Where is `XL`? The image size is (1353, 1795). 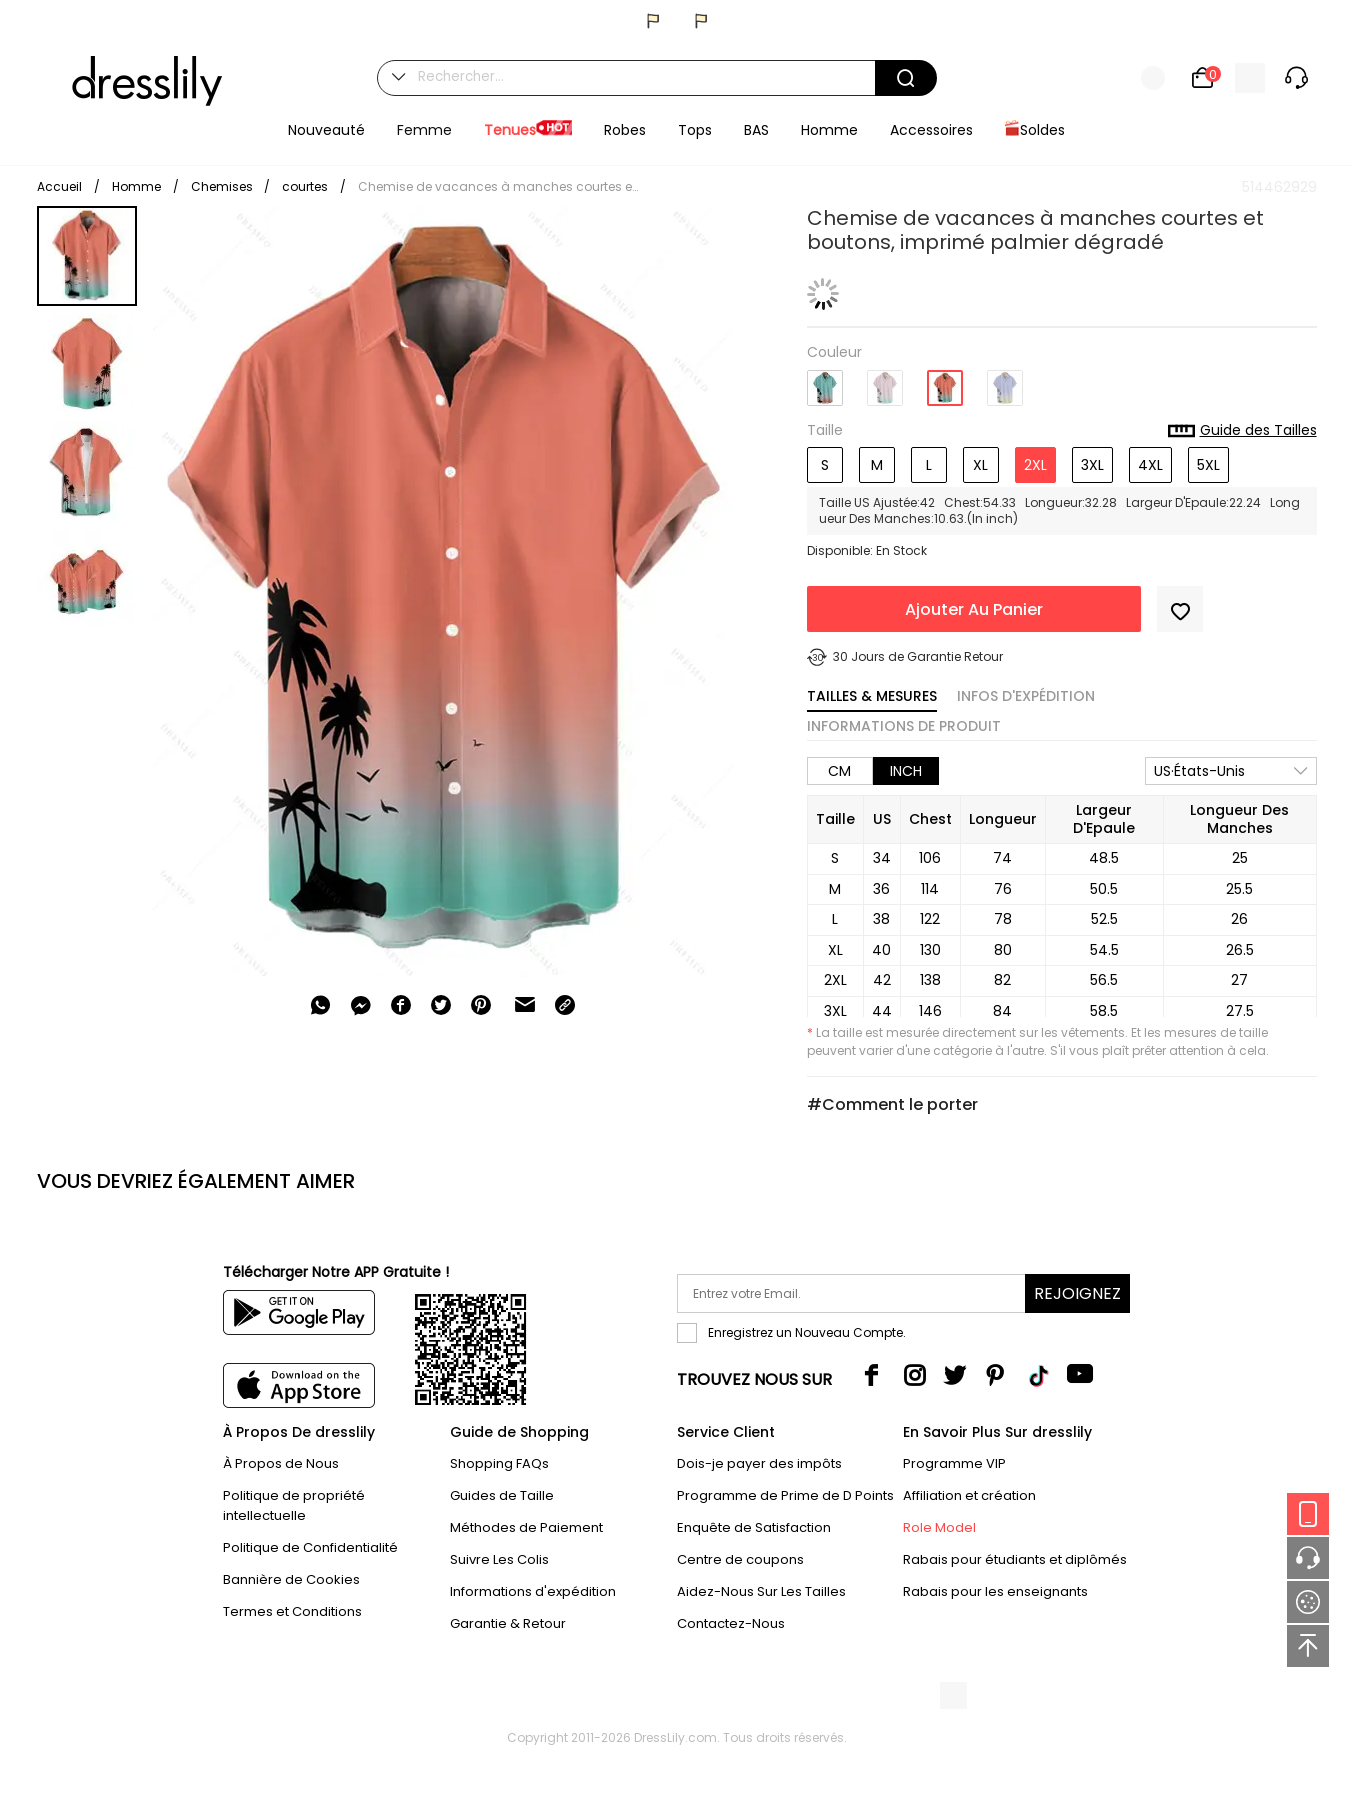
XL is located at coordinates (980, 465).